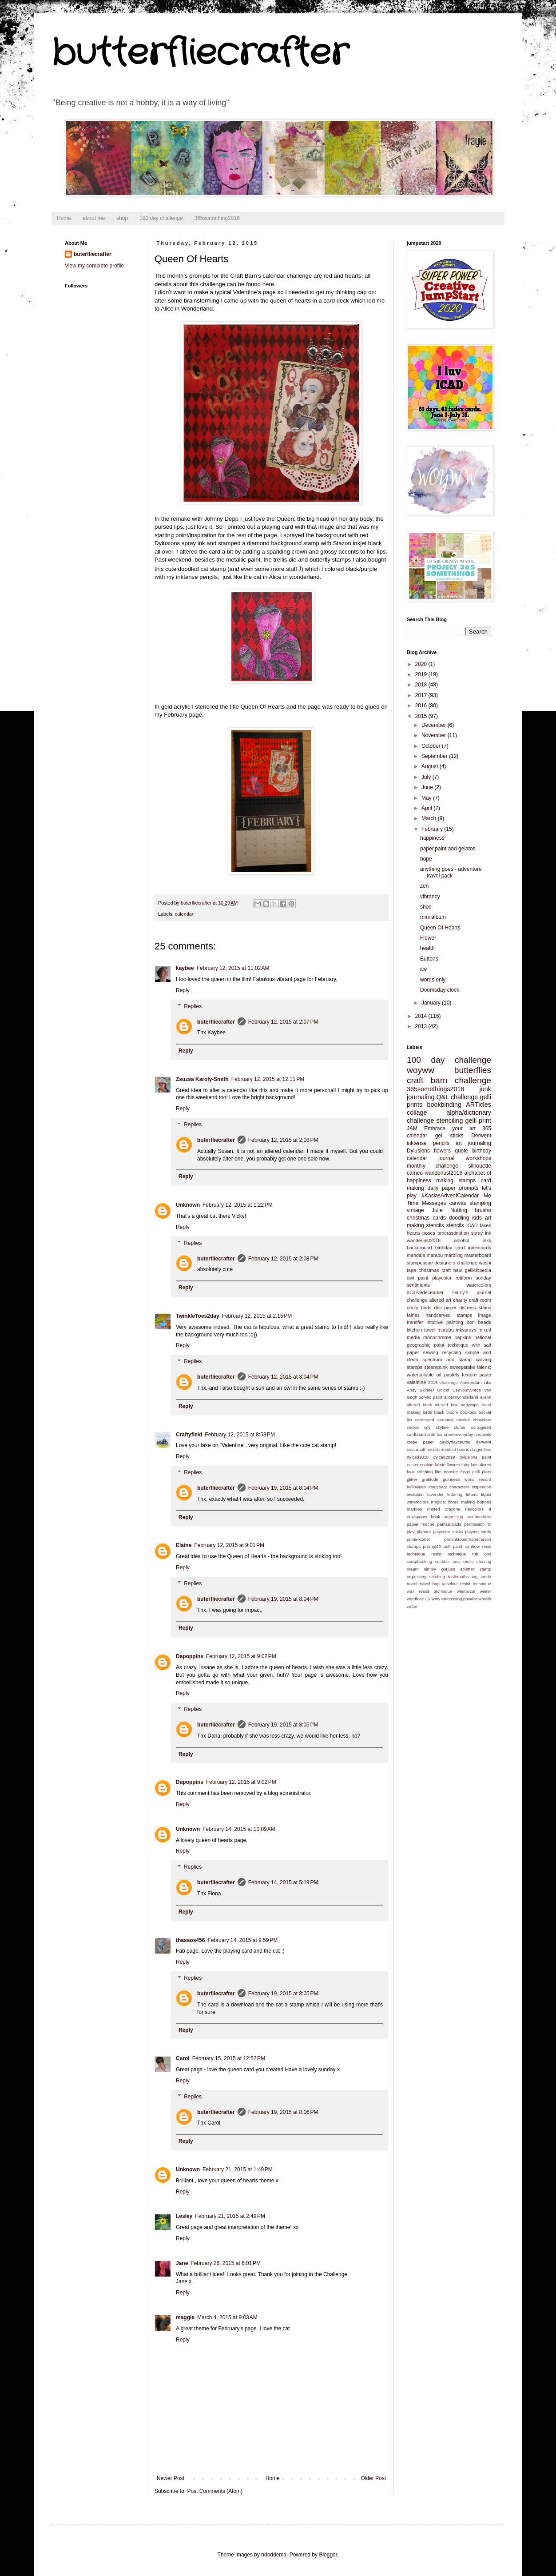  I want to click on zutter, so click(412, 1606).